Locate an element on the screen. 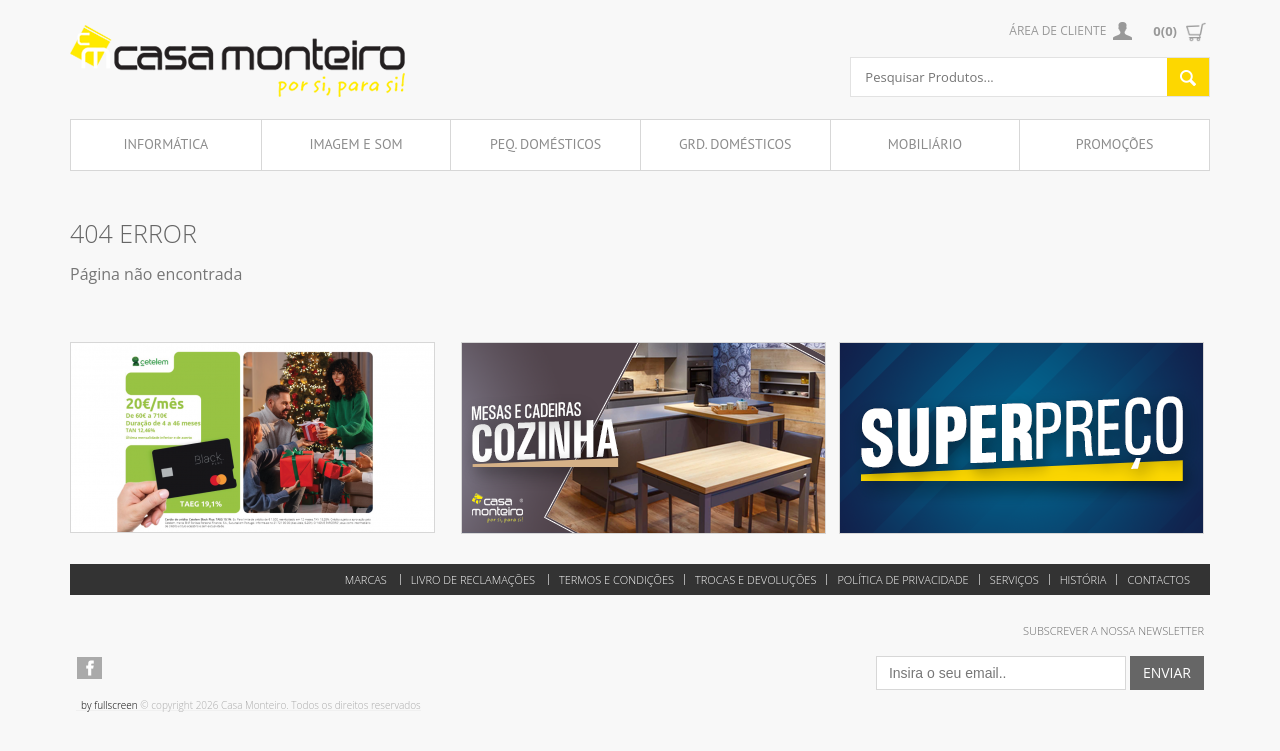 The image size is (1280, 751). Promoções is located at coordinates (1115, 144).